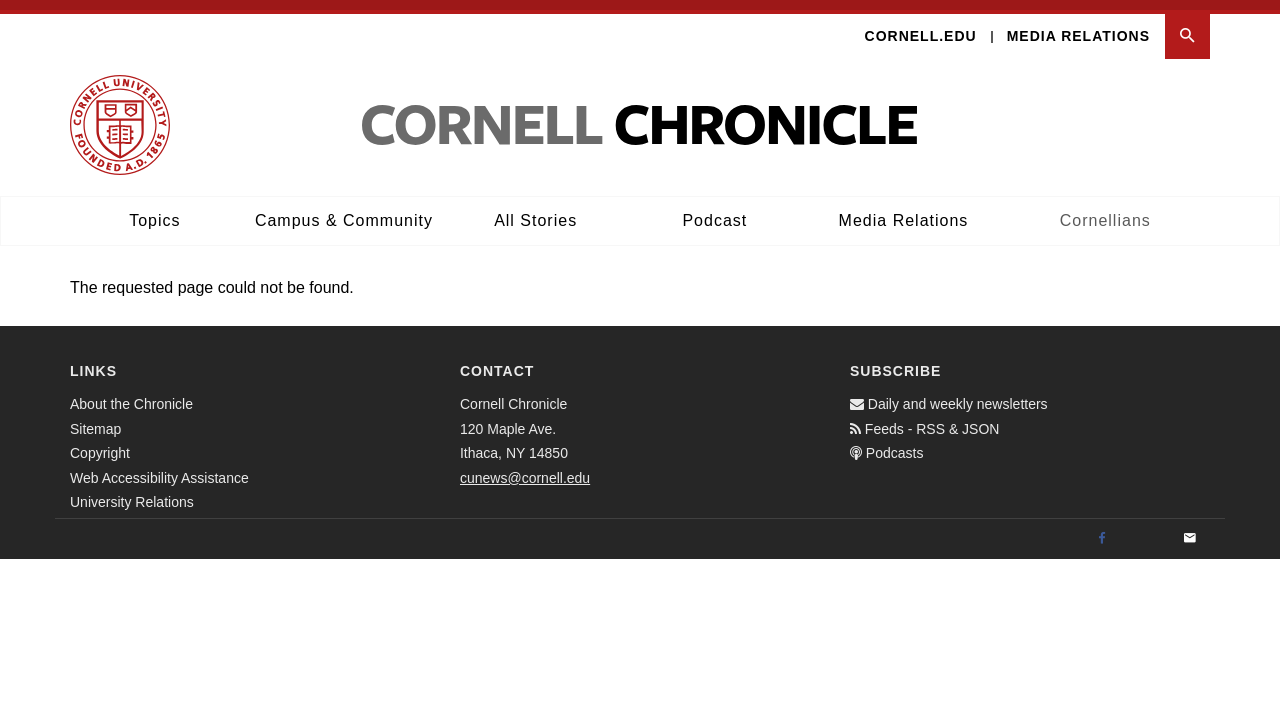 The height and width of the screenshot is (720, 1280). Describe the element at coordinates (1146, 529) in the screenshot. I see `[Twitter]` at that location.